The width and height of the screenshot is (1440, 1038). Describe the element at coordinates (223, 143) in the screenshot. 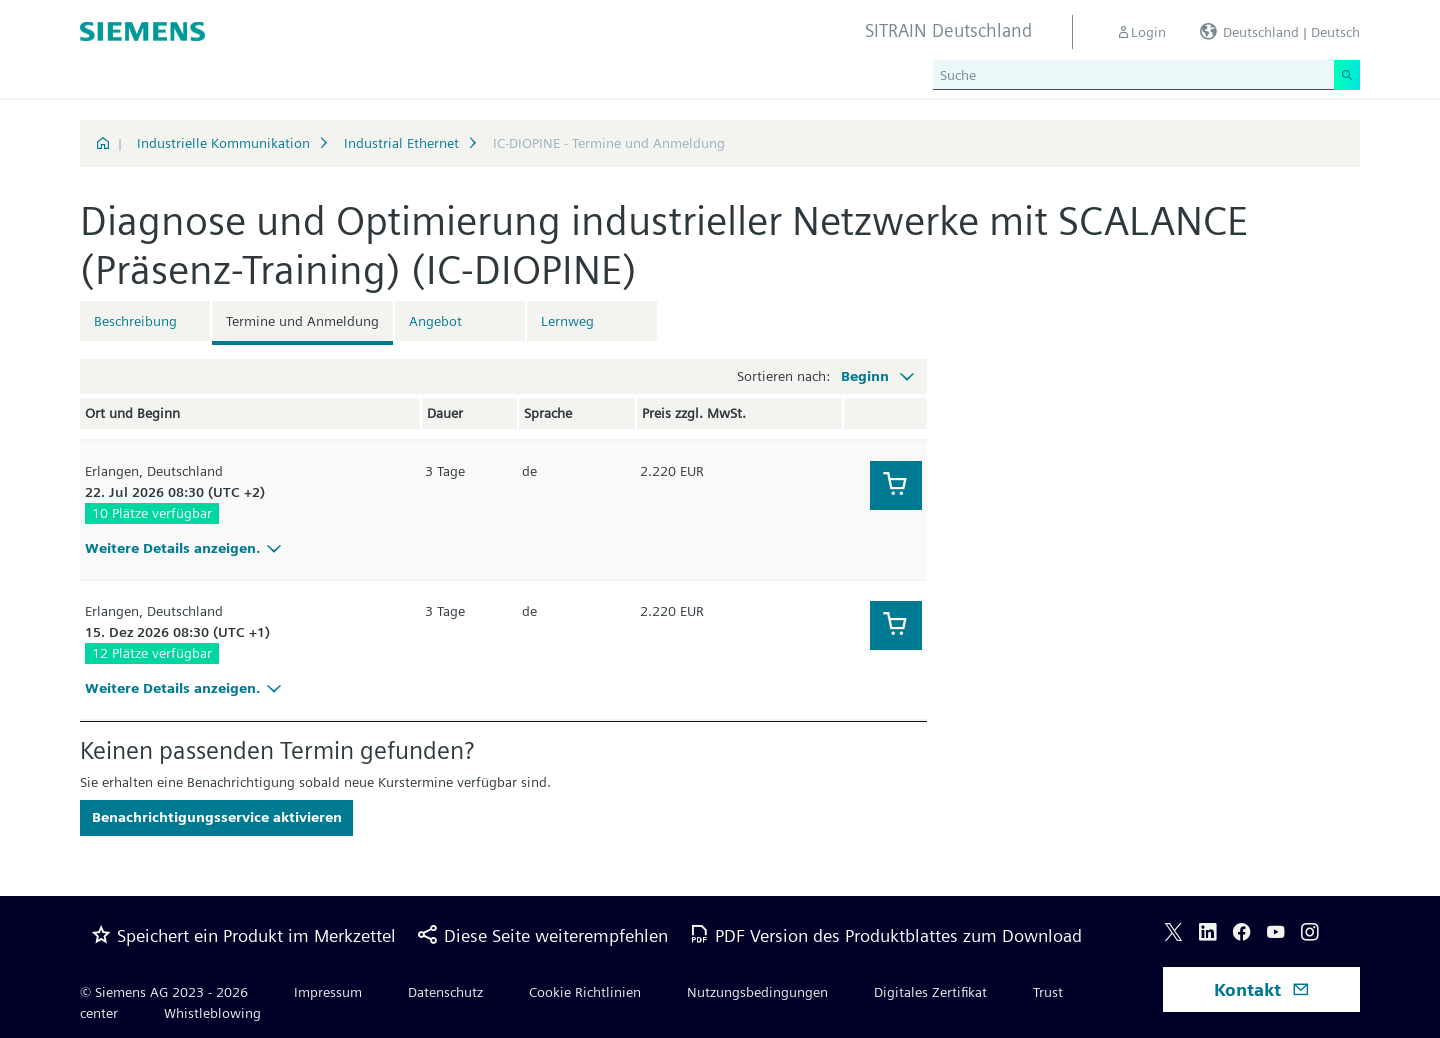

I see `Industrielle Kommunikation` at that location.